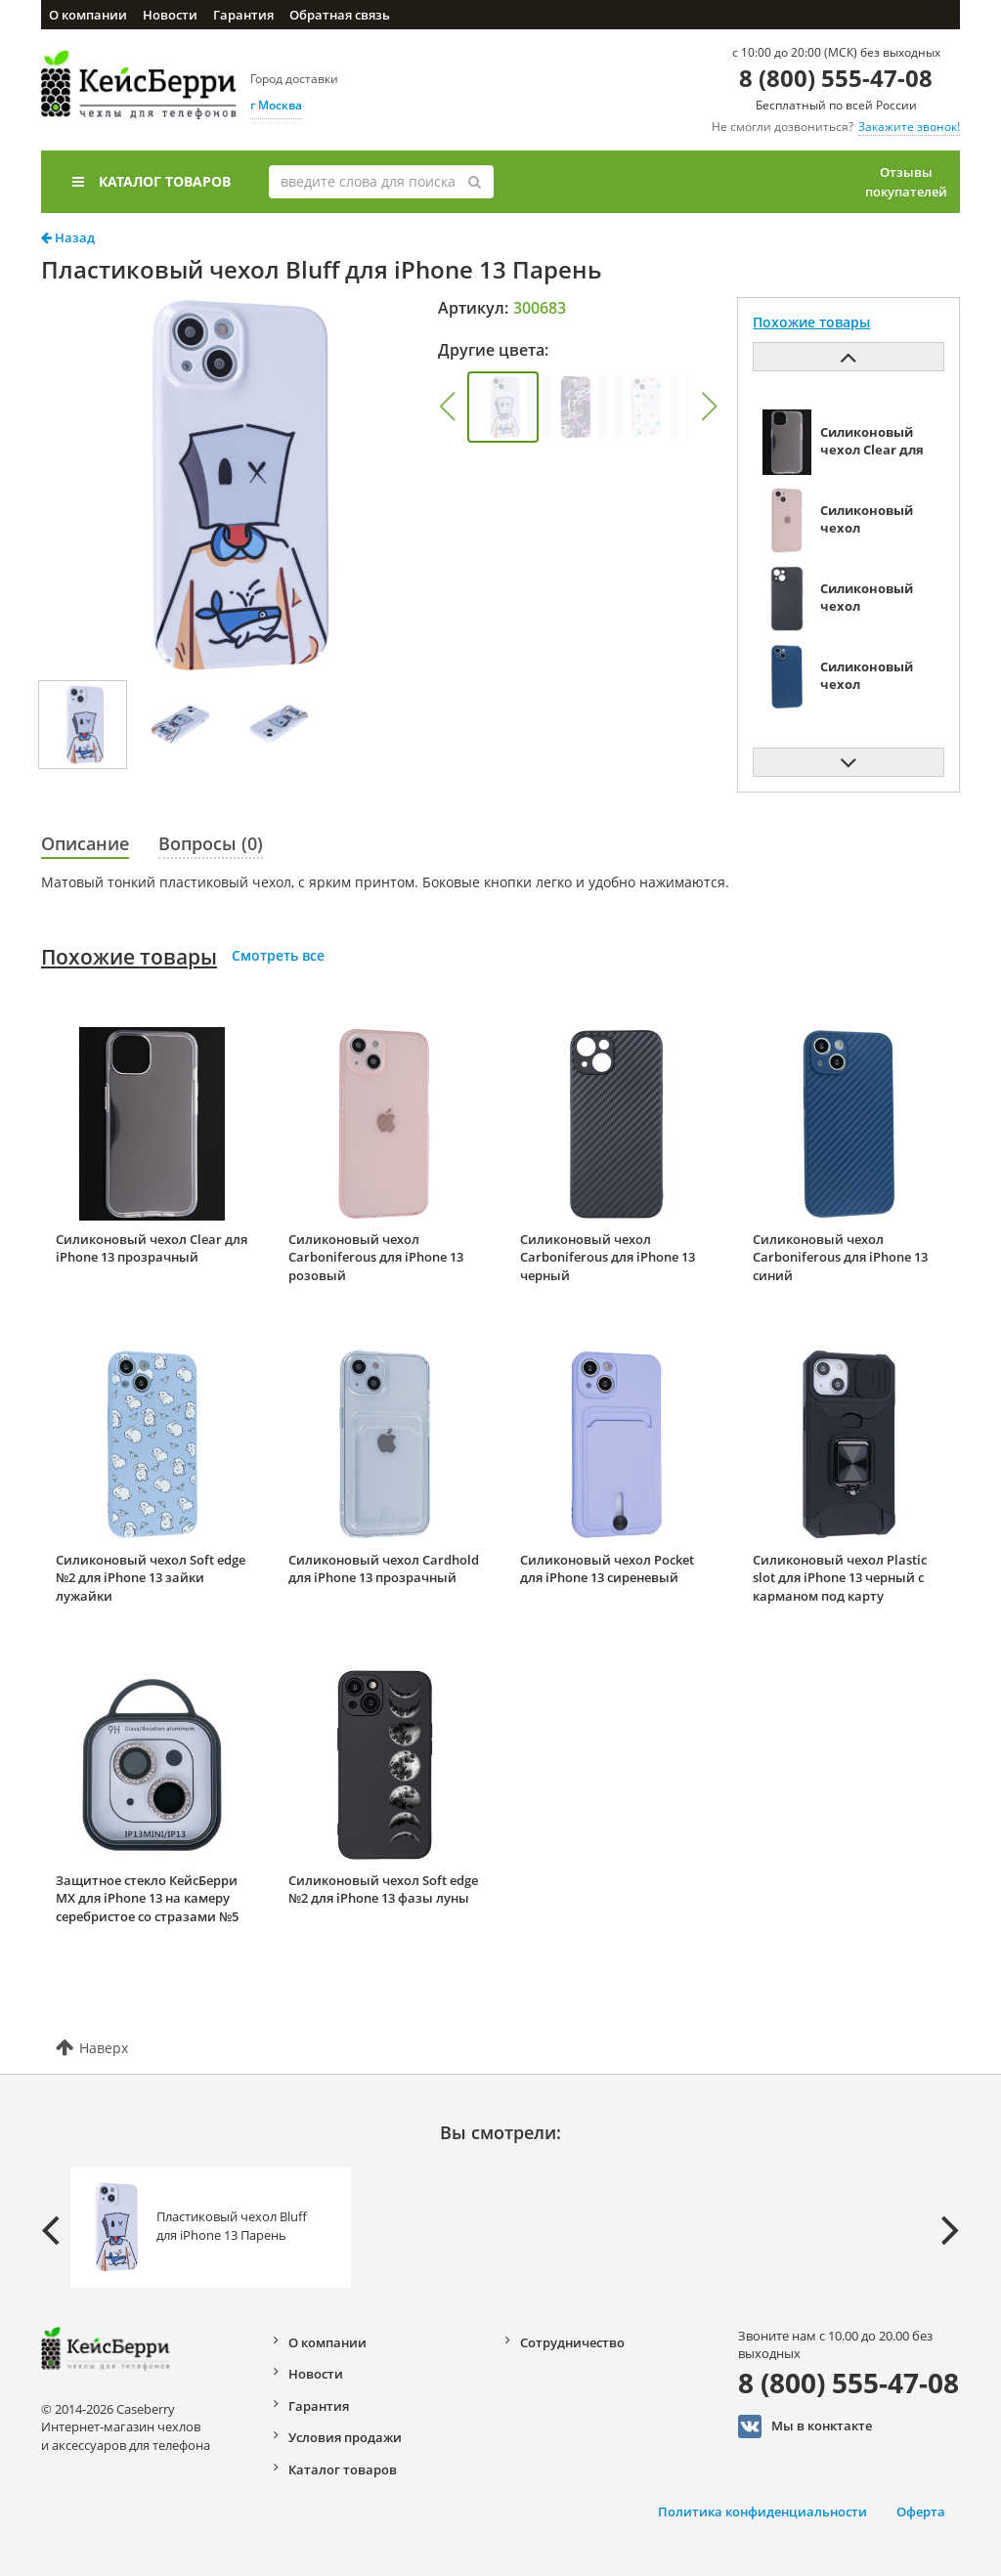  I want to click on 8 (800) 555-47-08, so click(836, 78).